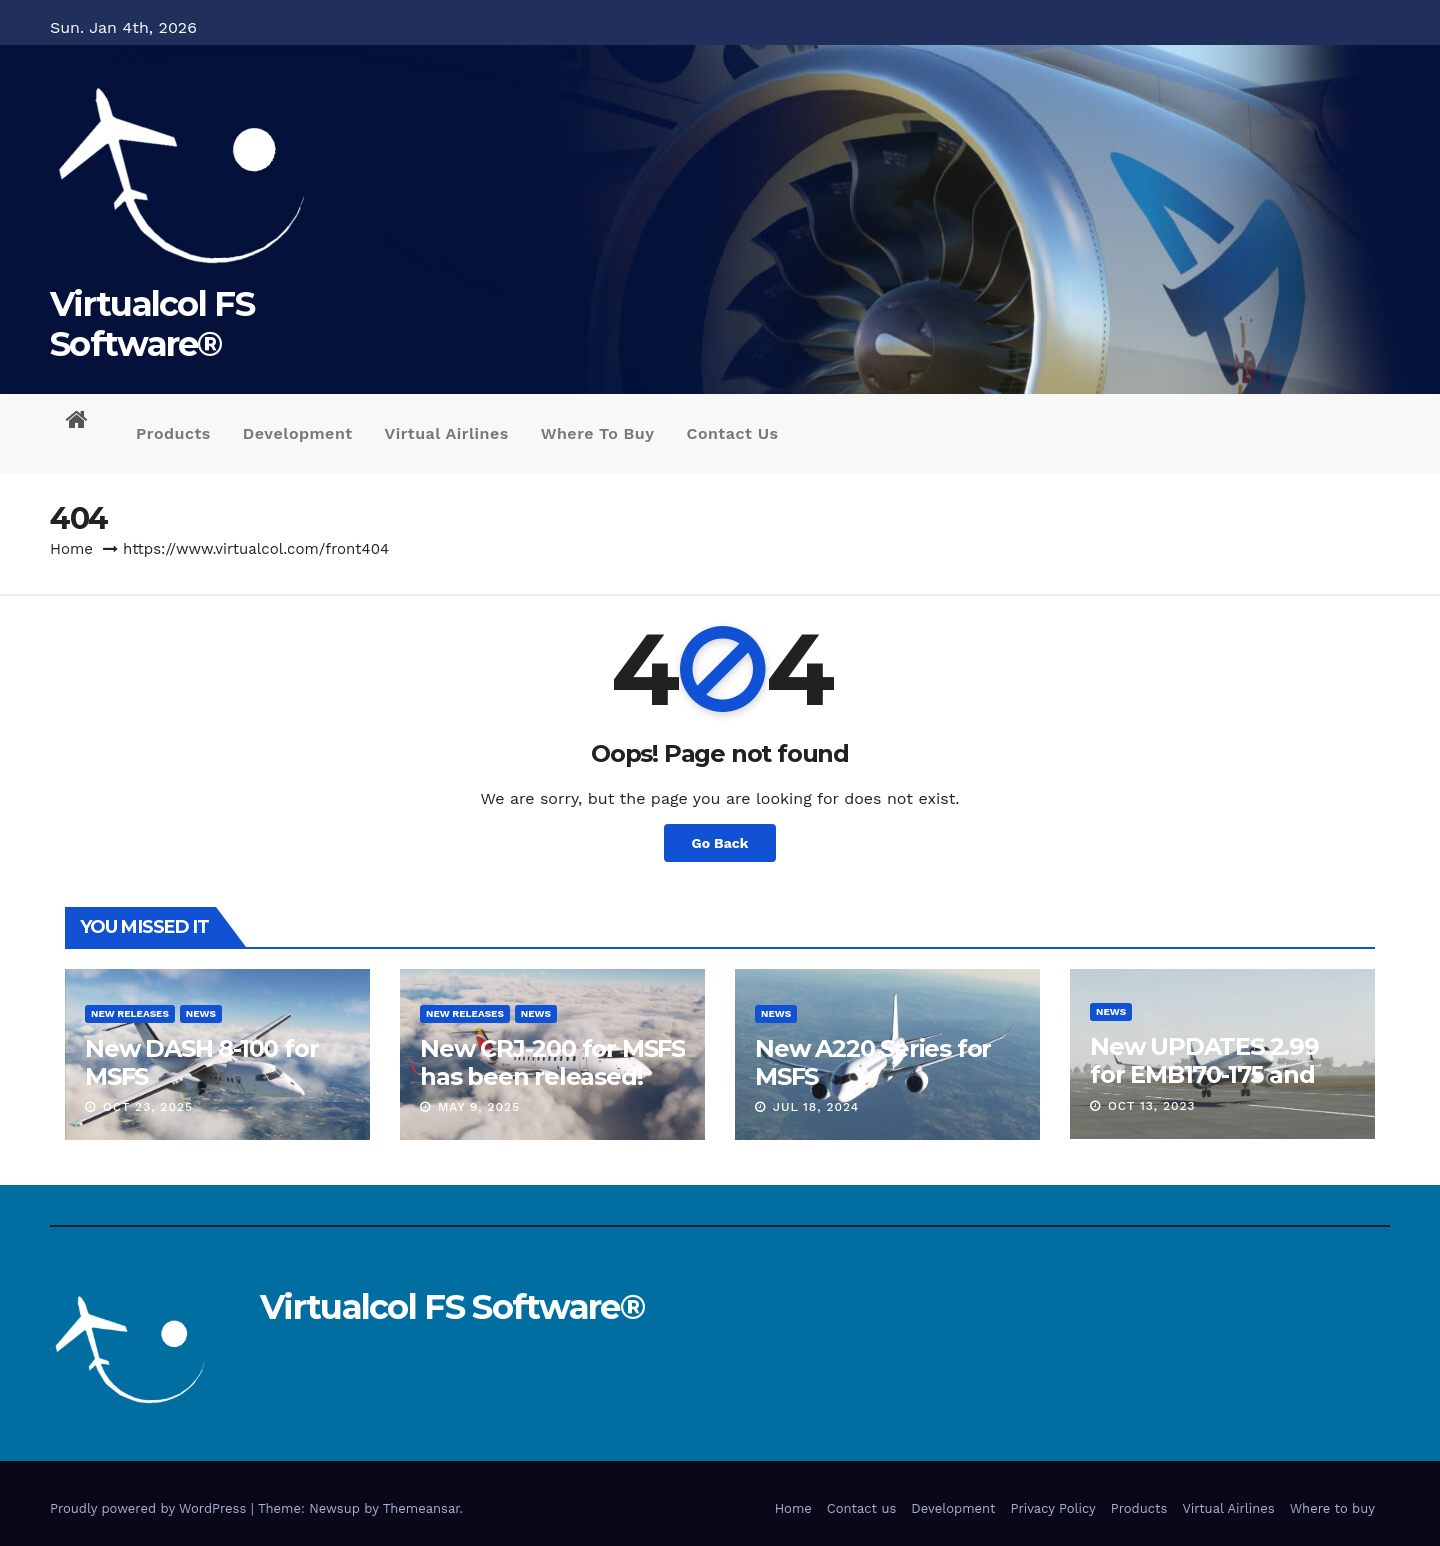 This screenshot has width=1440, height=1546. Describe the element at coordinates (1053, 1508) in the screenshot. I see `Privacy Policy` at that location.